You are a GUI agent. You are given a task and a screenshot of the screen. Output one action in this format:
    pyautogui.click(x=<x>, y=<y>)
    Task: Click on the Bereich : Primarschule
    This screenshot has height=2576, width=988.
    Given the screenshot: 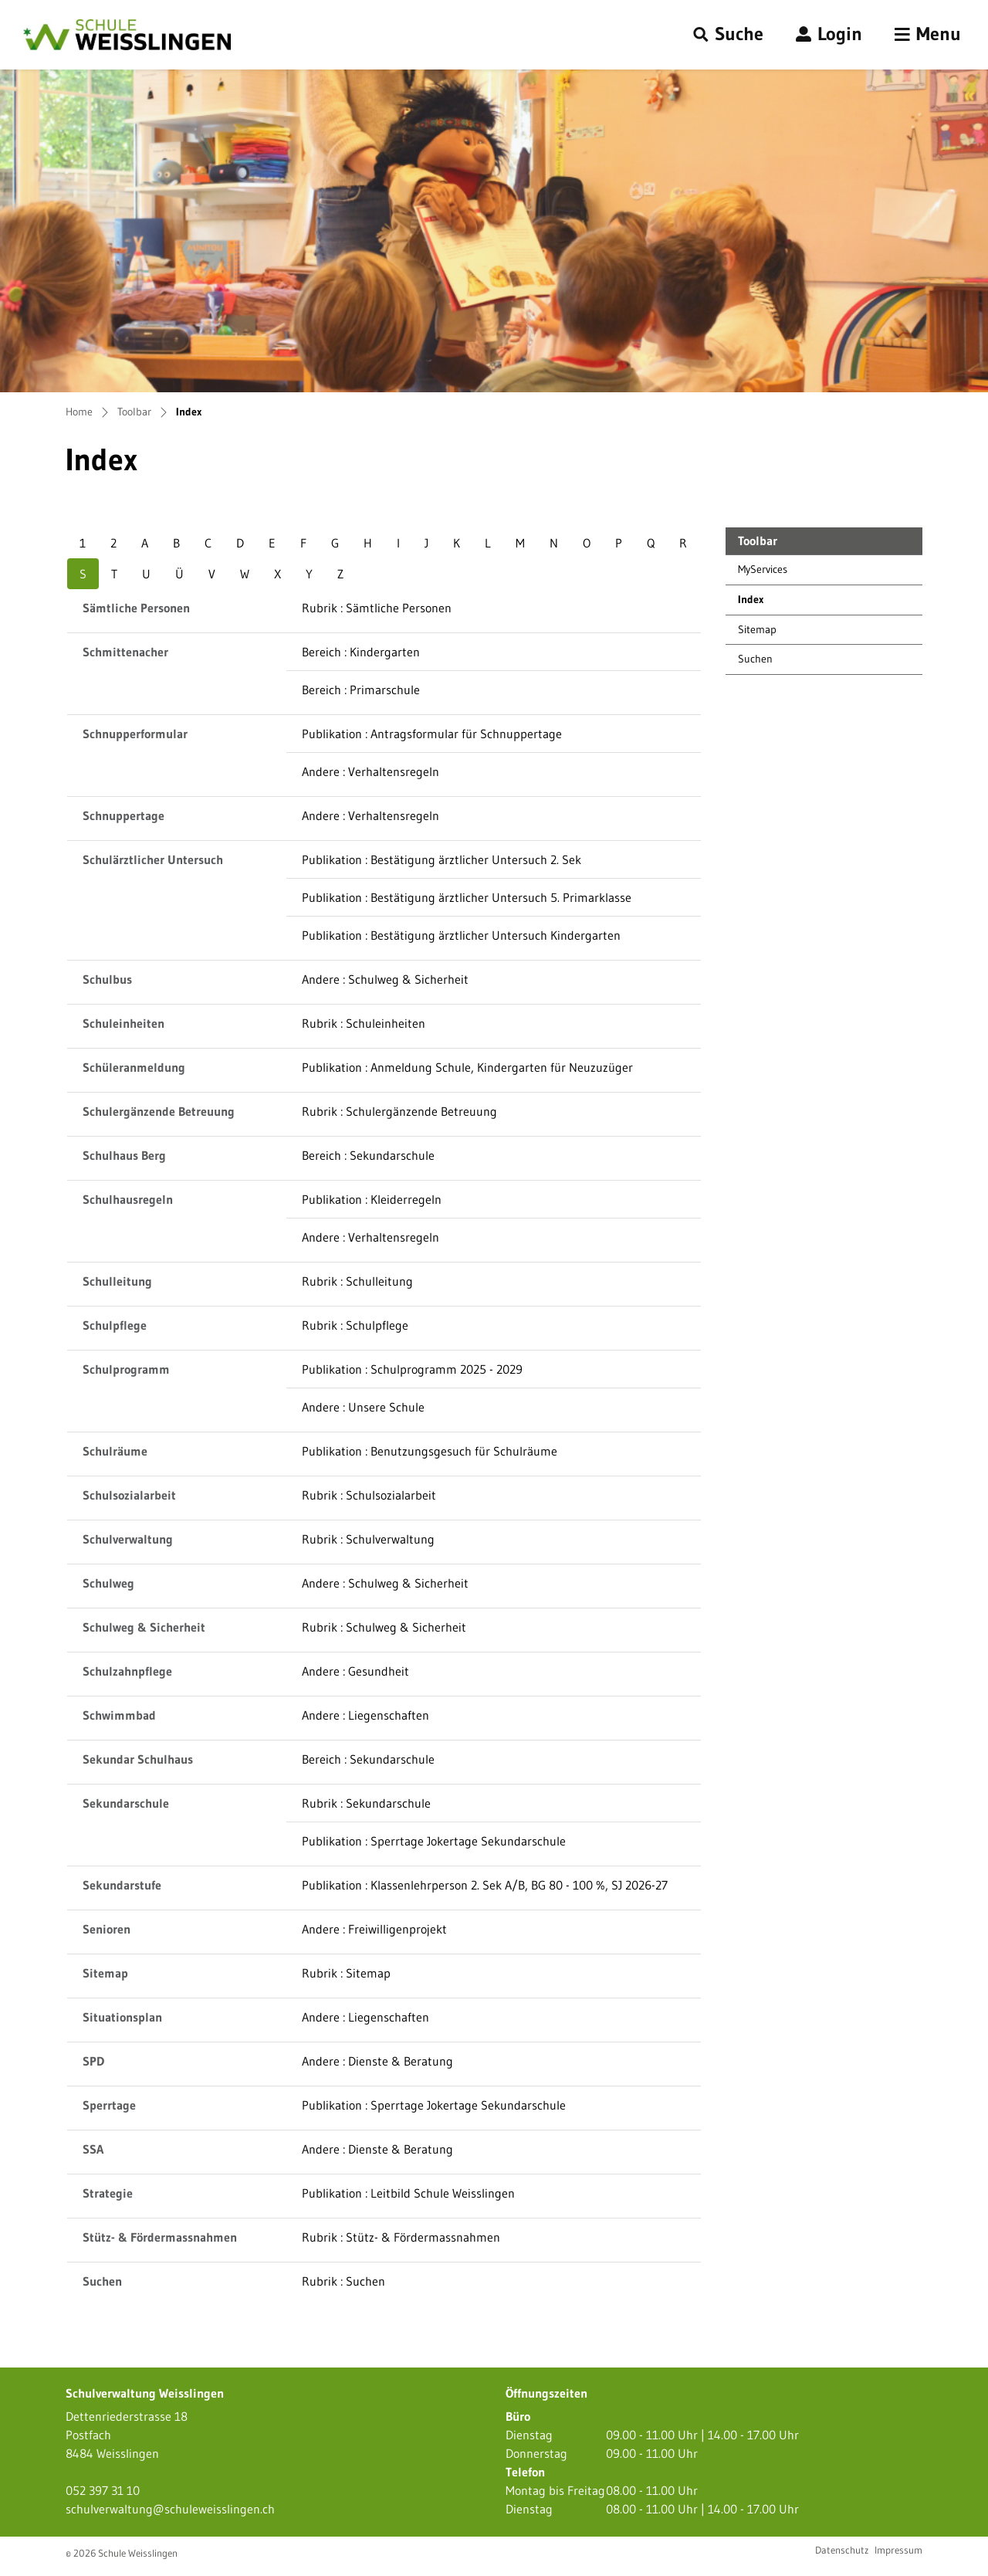 What is the action you would take?
    pyautogui.click(x=361, y=689)
    